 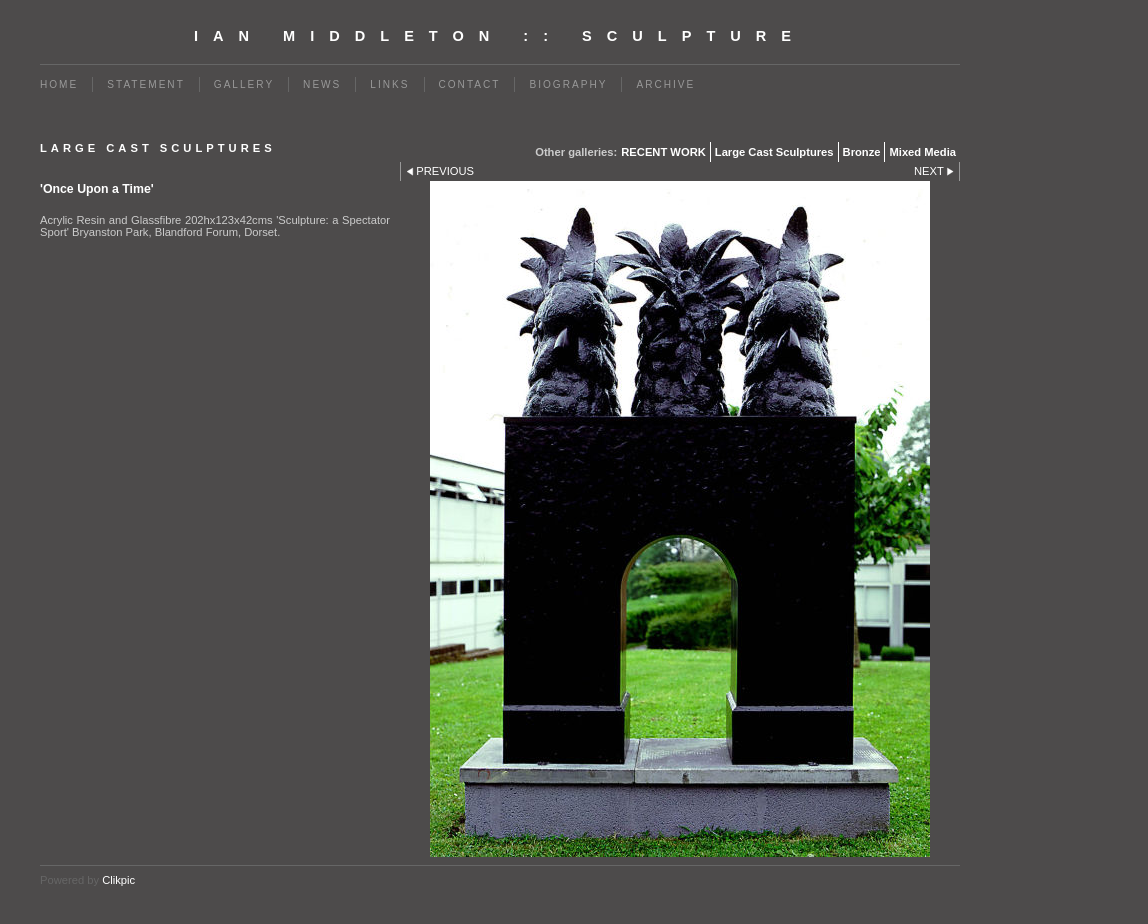 What do you see at coordinates (470, 84) in the screenshot?
I see `Contact` at bounding box center [470, 84].